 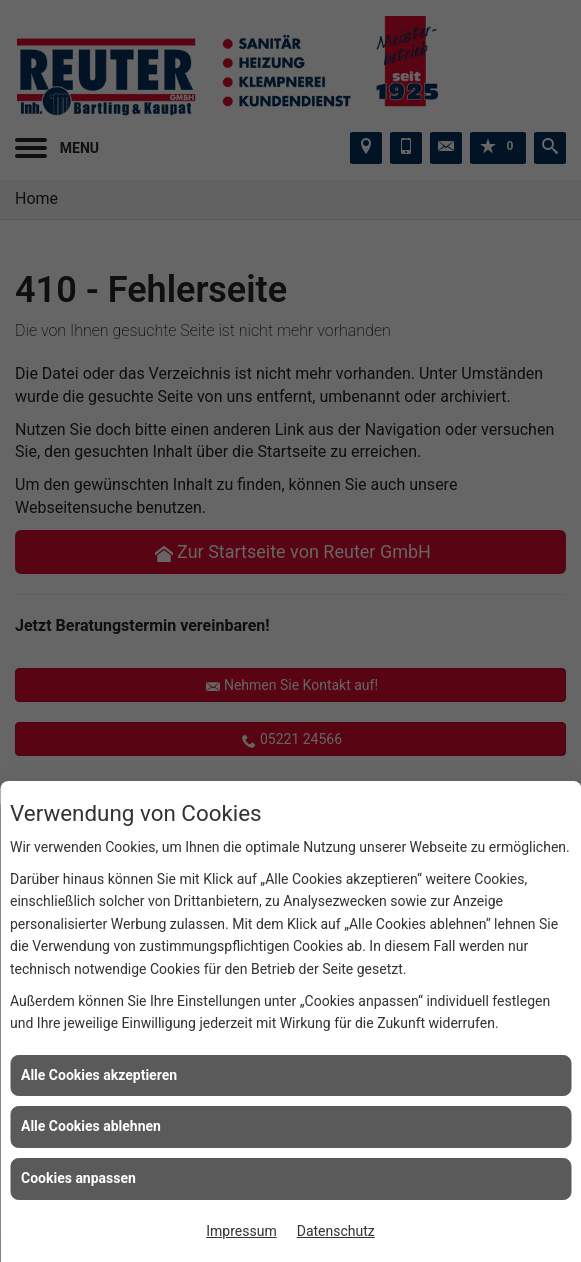 What do you see at coordinates (336, 1231) in the screenshot?
I see `Datenschutz` at bounding box center [336, 1231].